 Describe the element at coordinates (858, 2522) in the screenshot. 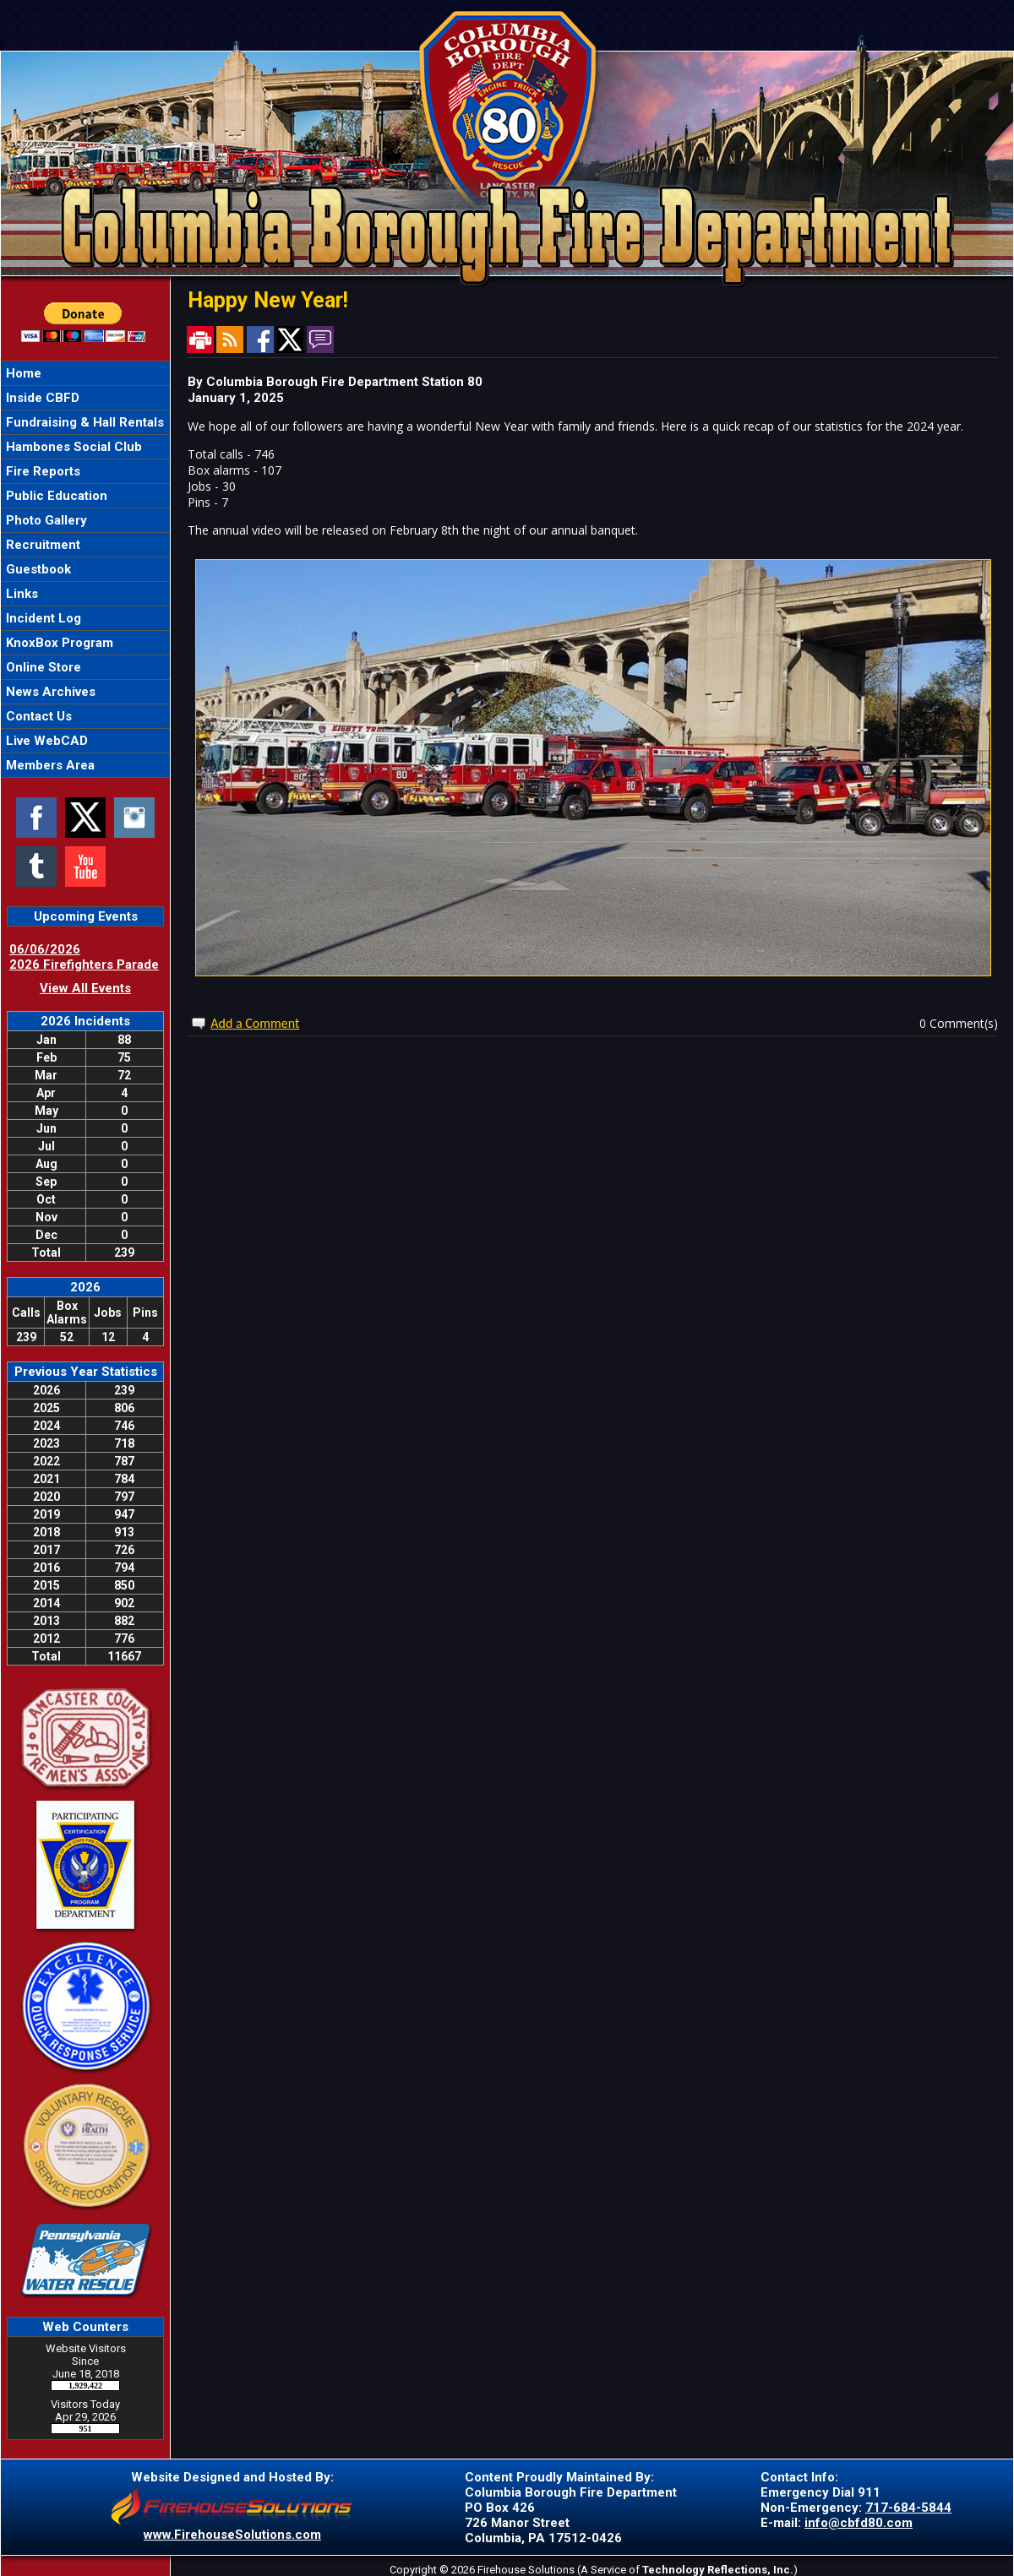

I see `info@cbfd80.com` at that location.